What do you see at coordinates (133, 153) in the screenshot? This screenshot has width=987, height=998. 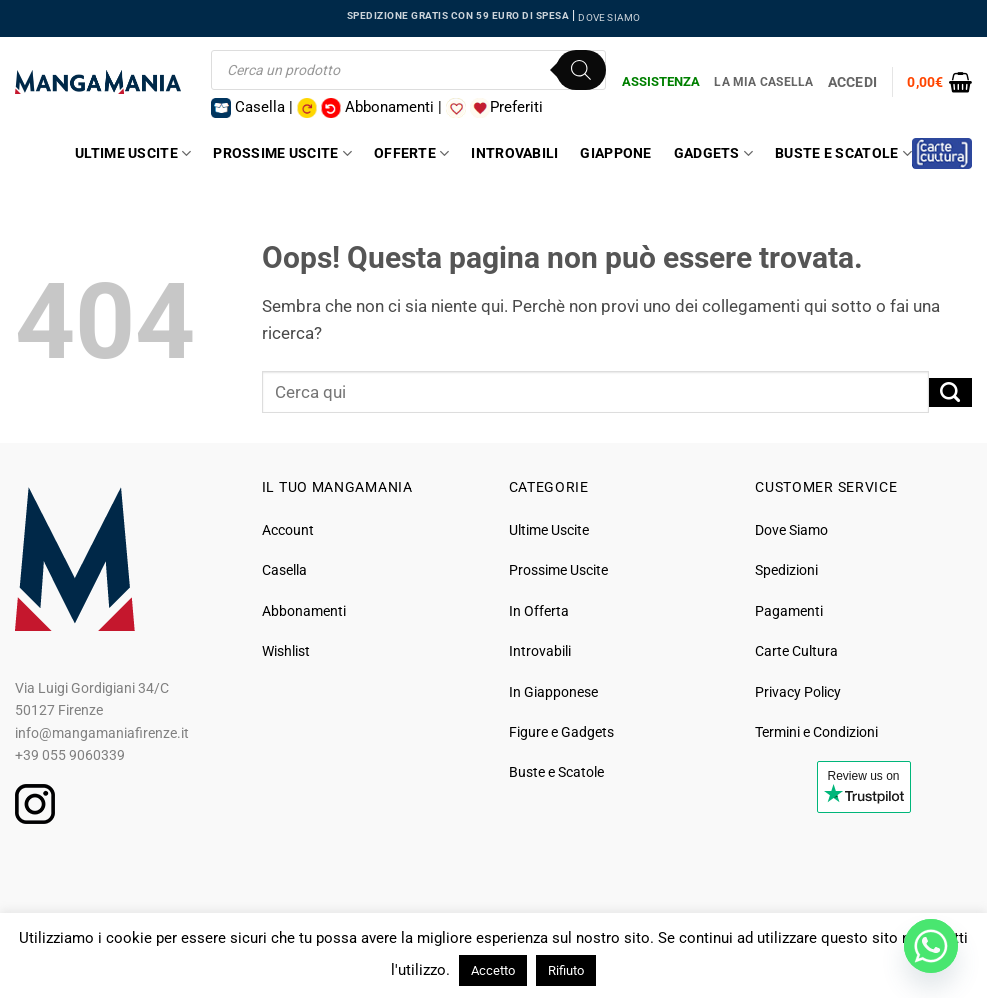 I see `Ultime Uscite` at bounding box center [133, 153].